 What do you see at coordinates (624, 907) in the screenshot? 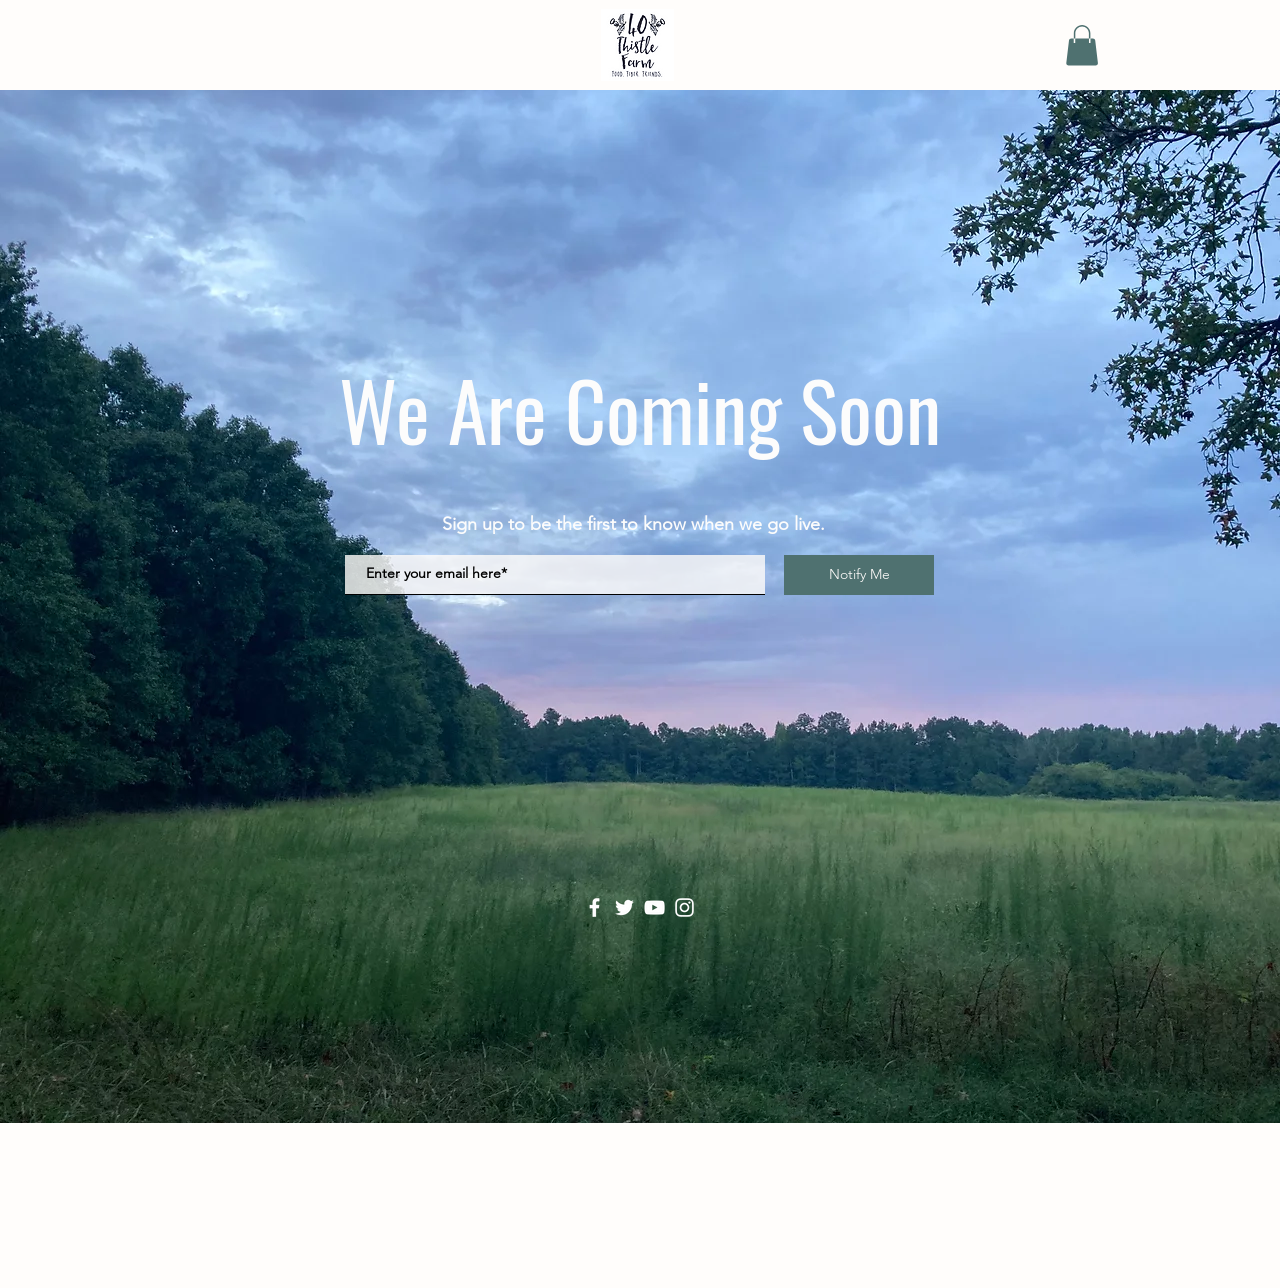
I see `[Twitter]` at bounding box center [624, 907].